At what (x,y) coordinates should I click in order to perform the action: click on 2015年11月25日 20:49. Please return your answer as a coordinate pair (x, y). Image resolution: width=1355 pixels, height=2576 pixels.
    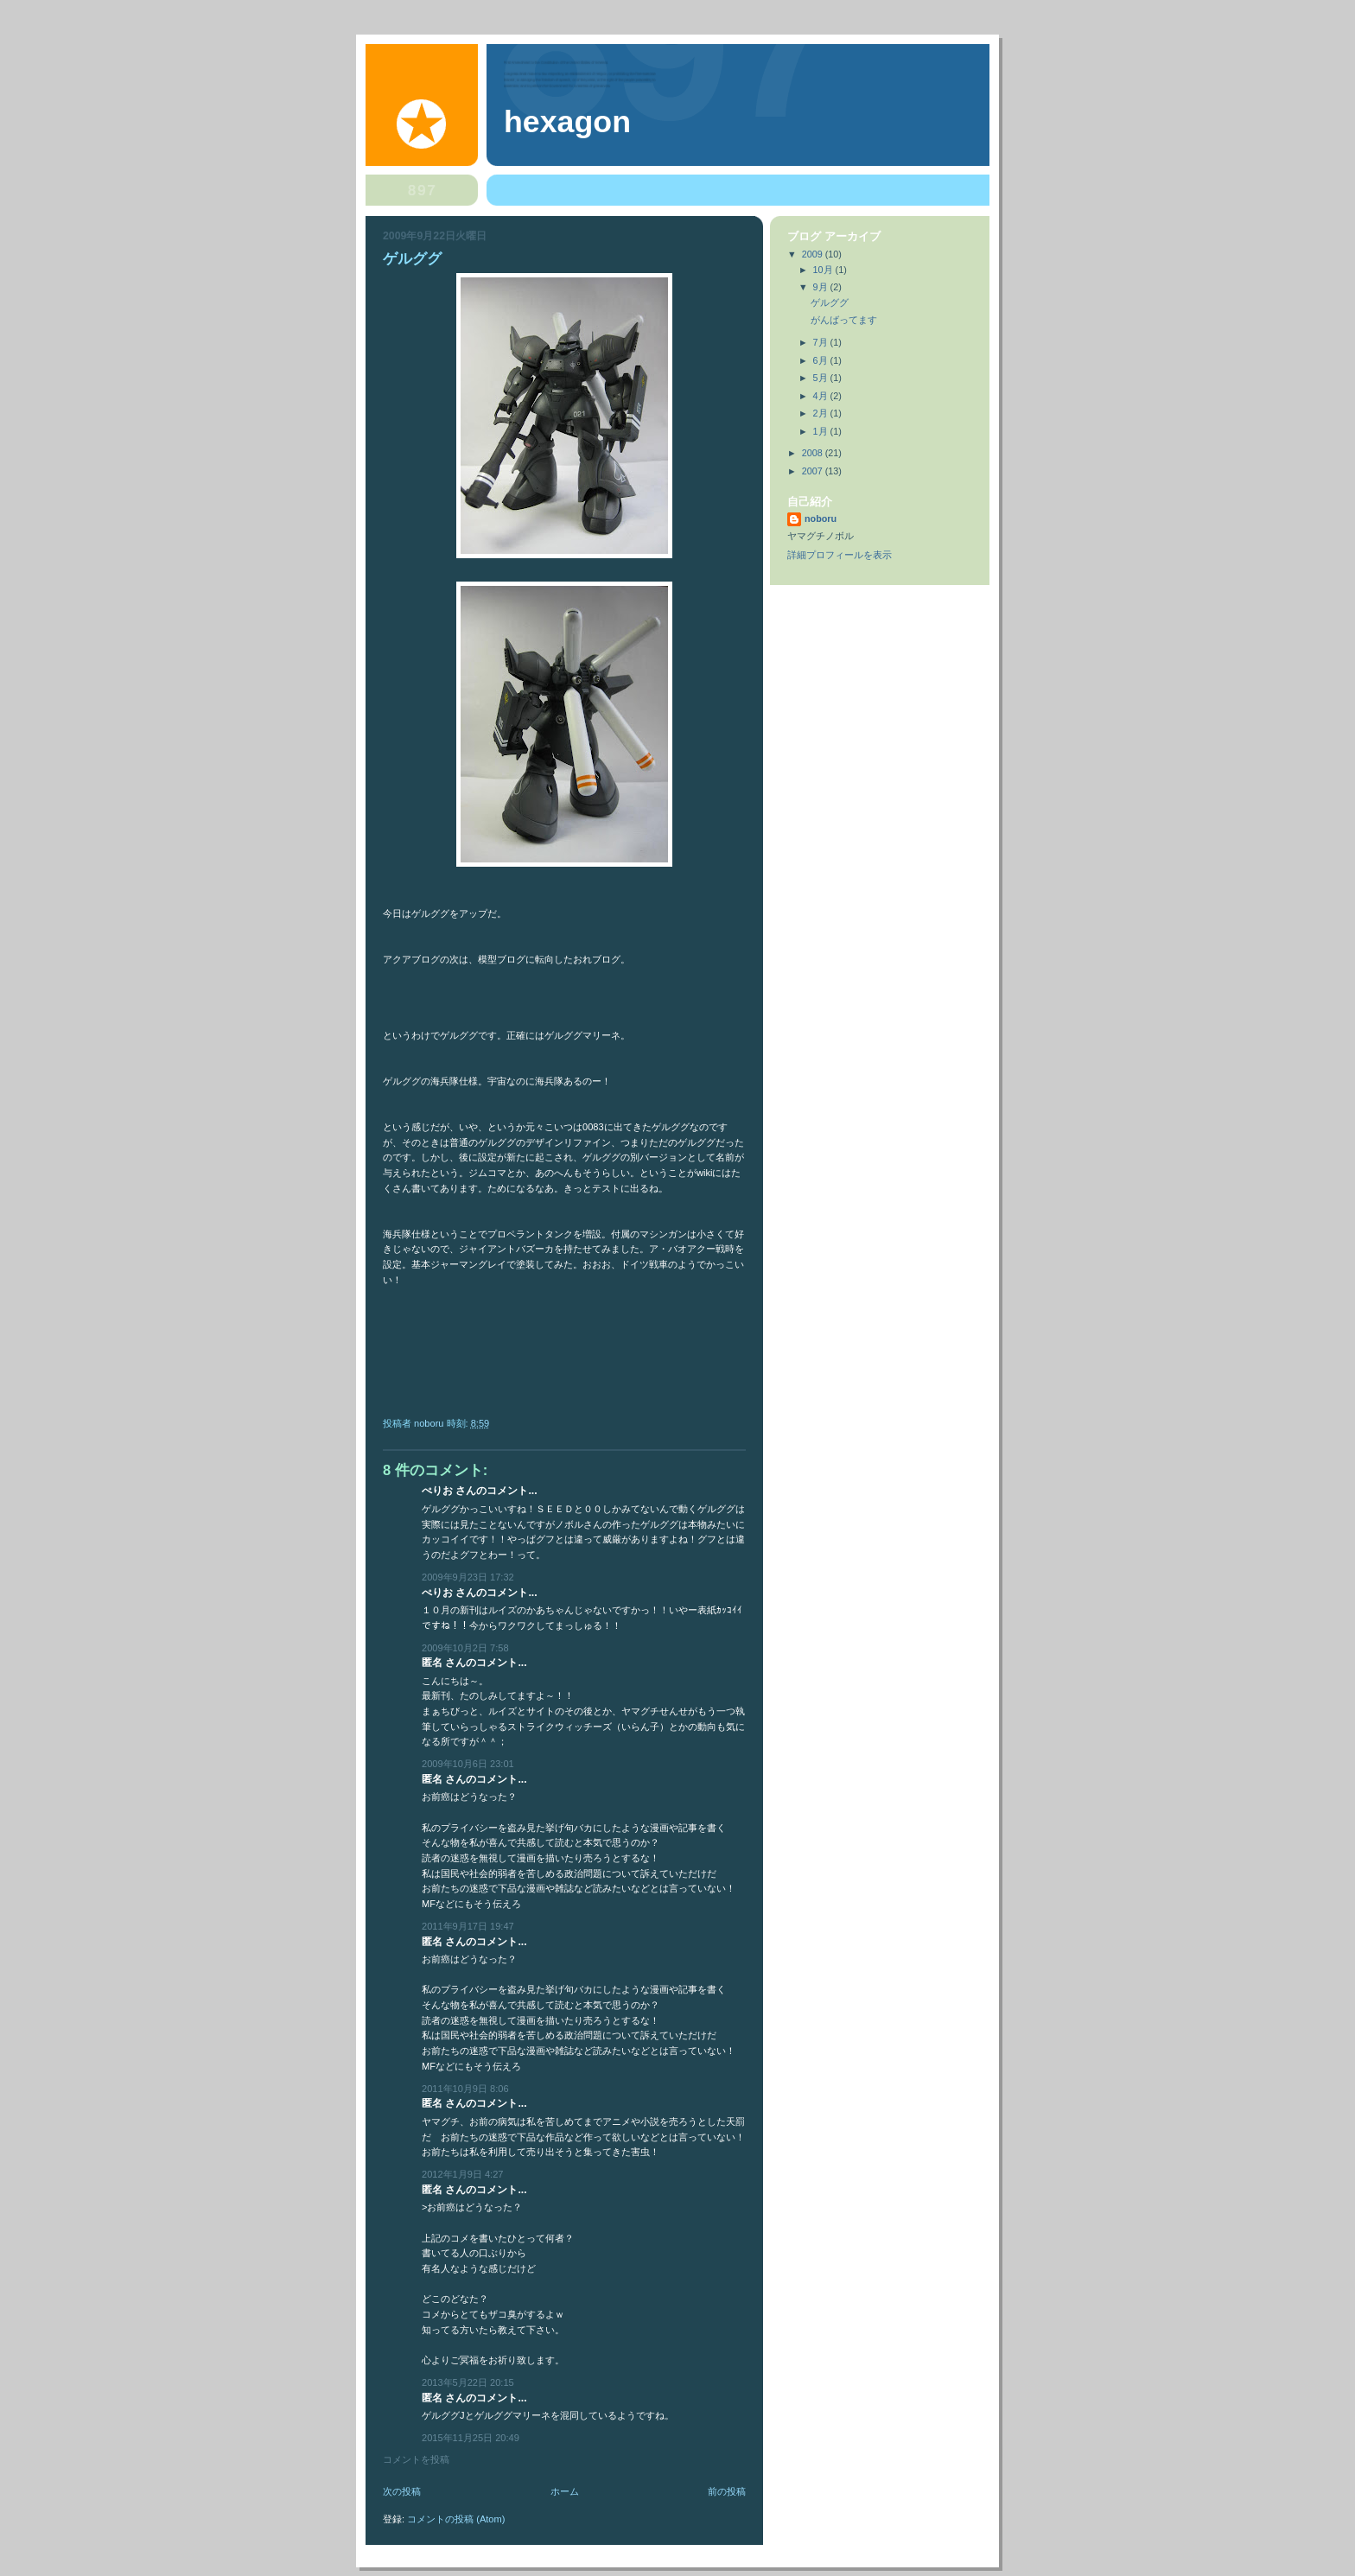
    Looking at the image, I should click on (470, 2438).